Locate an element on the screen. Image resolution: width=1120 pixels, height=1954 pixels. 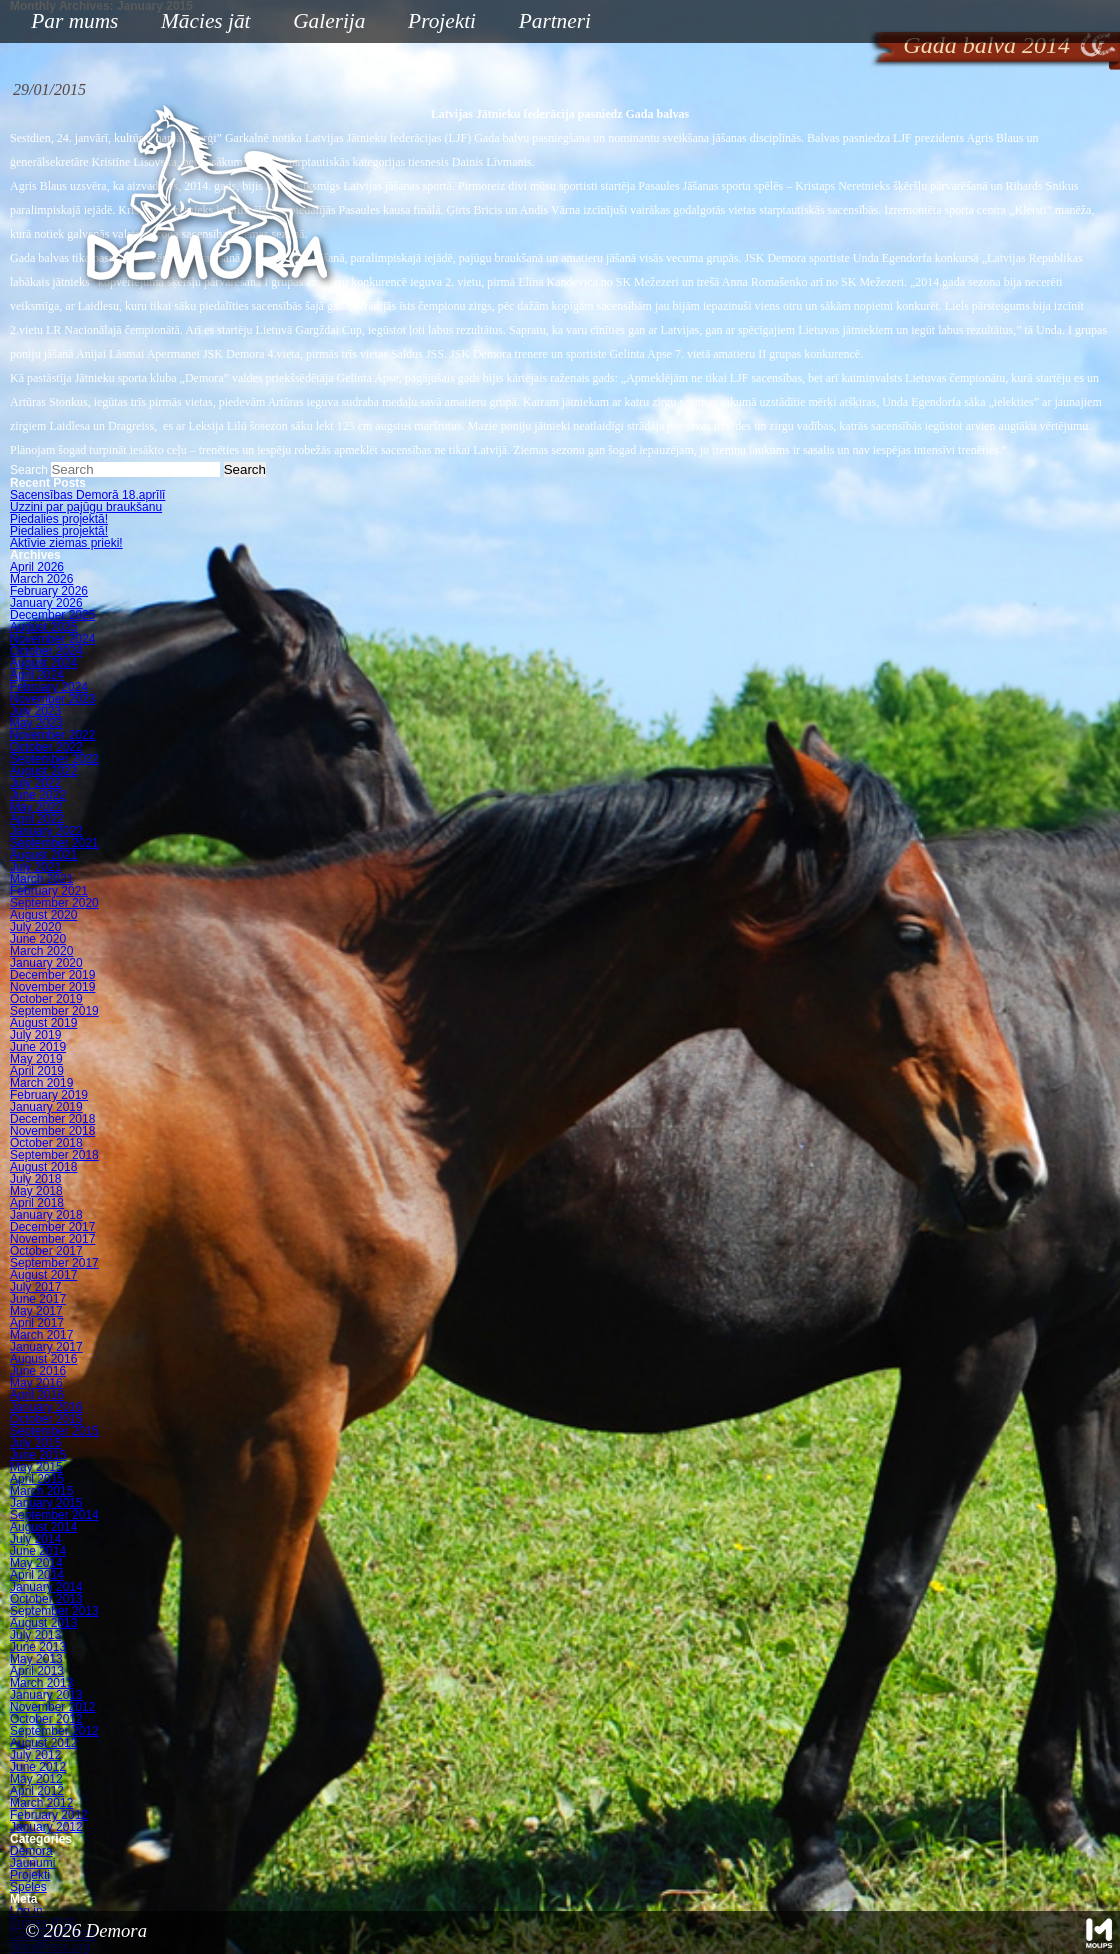
December 2019 is located at coordinates (52, 975).